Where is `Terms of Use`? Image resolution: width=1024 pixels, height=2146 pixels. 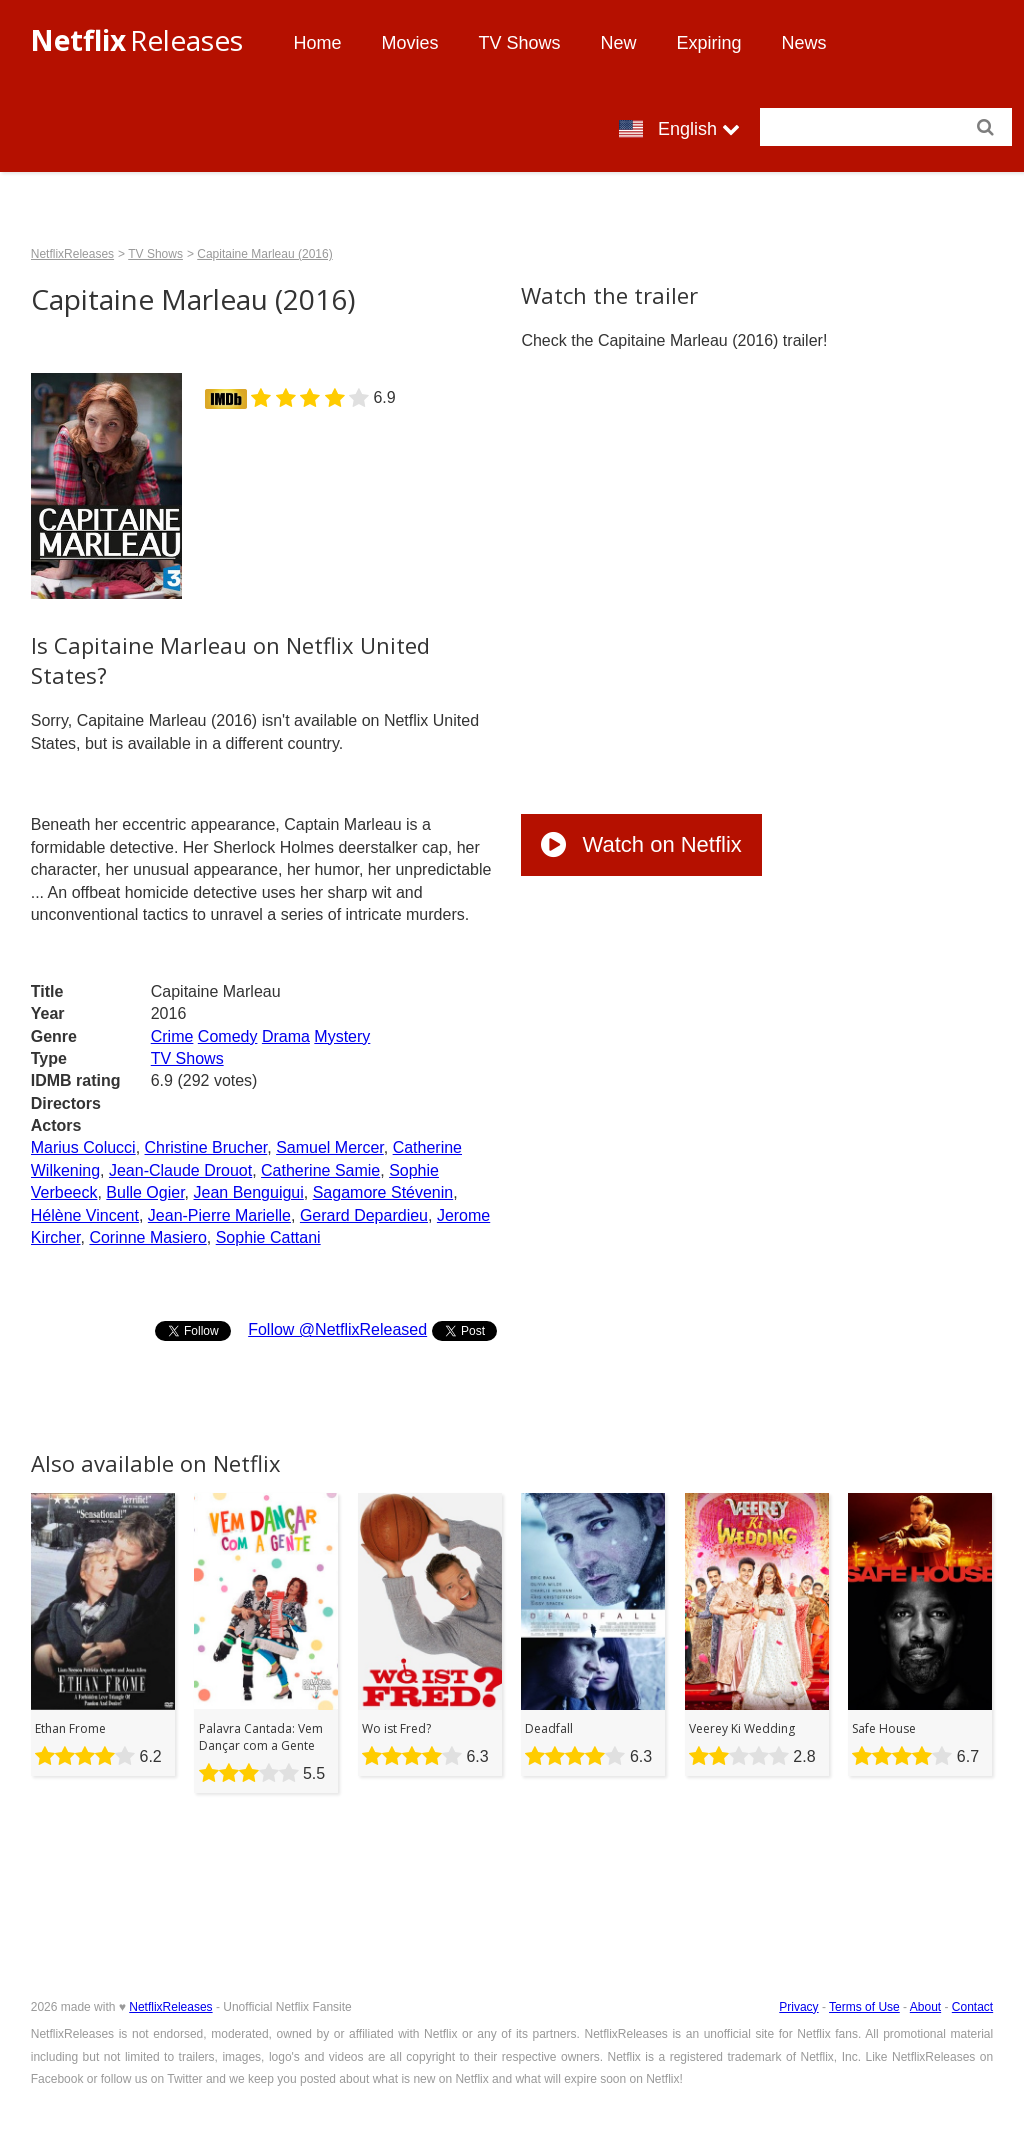 Terms of Use is located at coordinates (864, 2007).